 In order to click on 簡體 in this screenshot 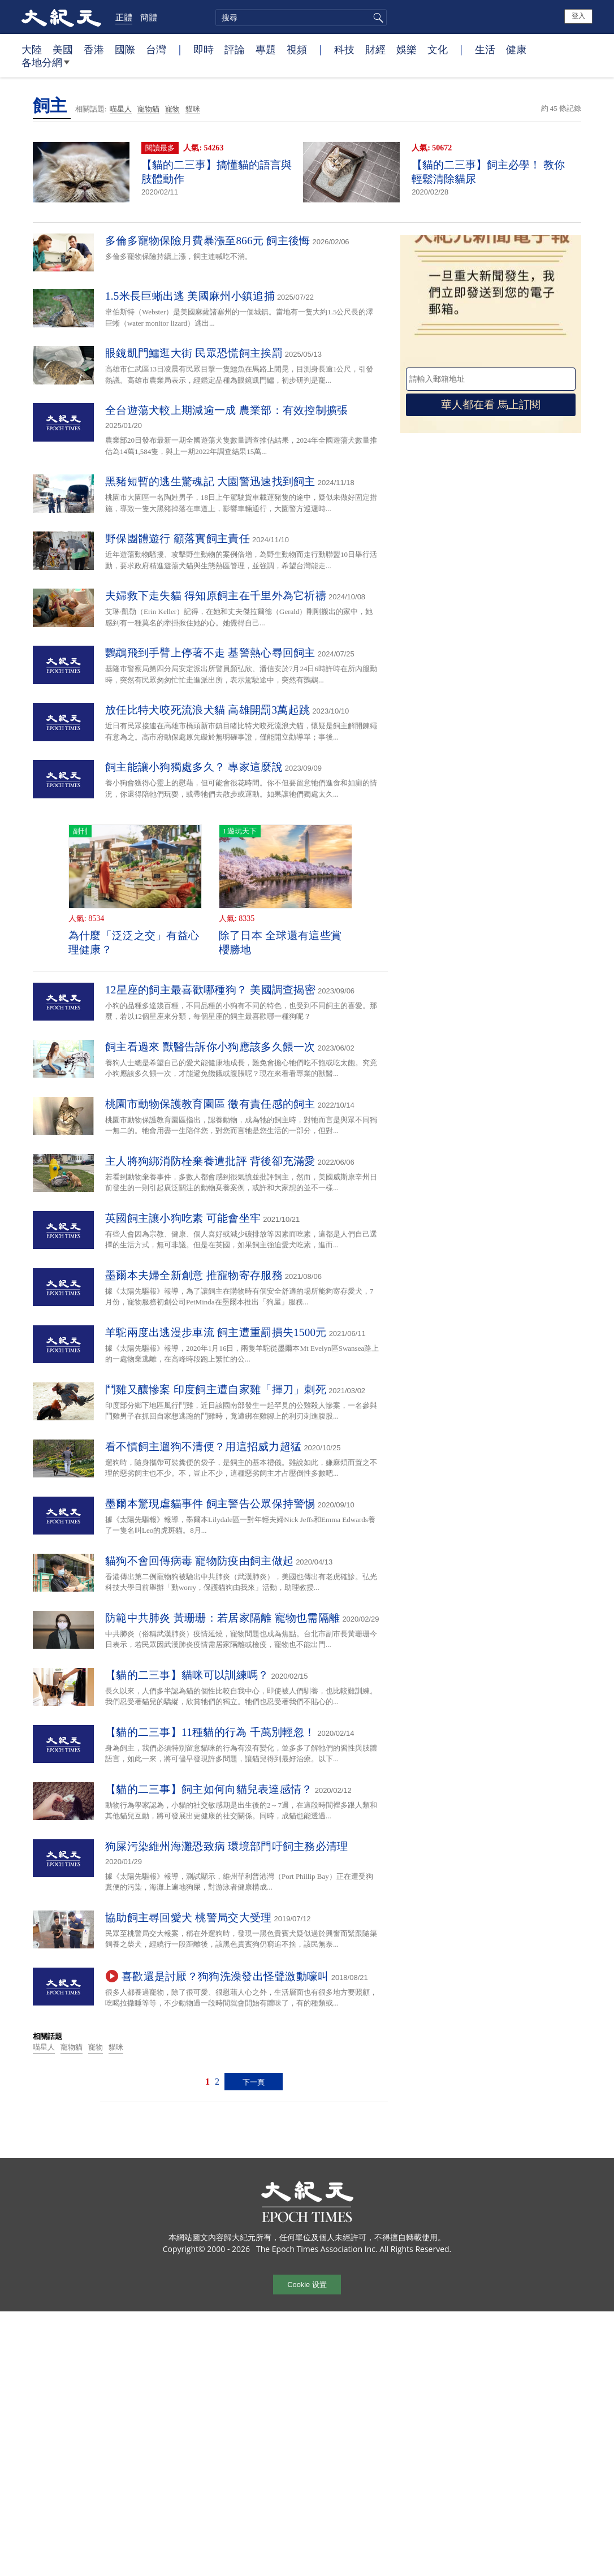, I will do `click(148, 17)`.